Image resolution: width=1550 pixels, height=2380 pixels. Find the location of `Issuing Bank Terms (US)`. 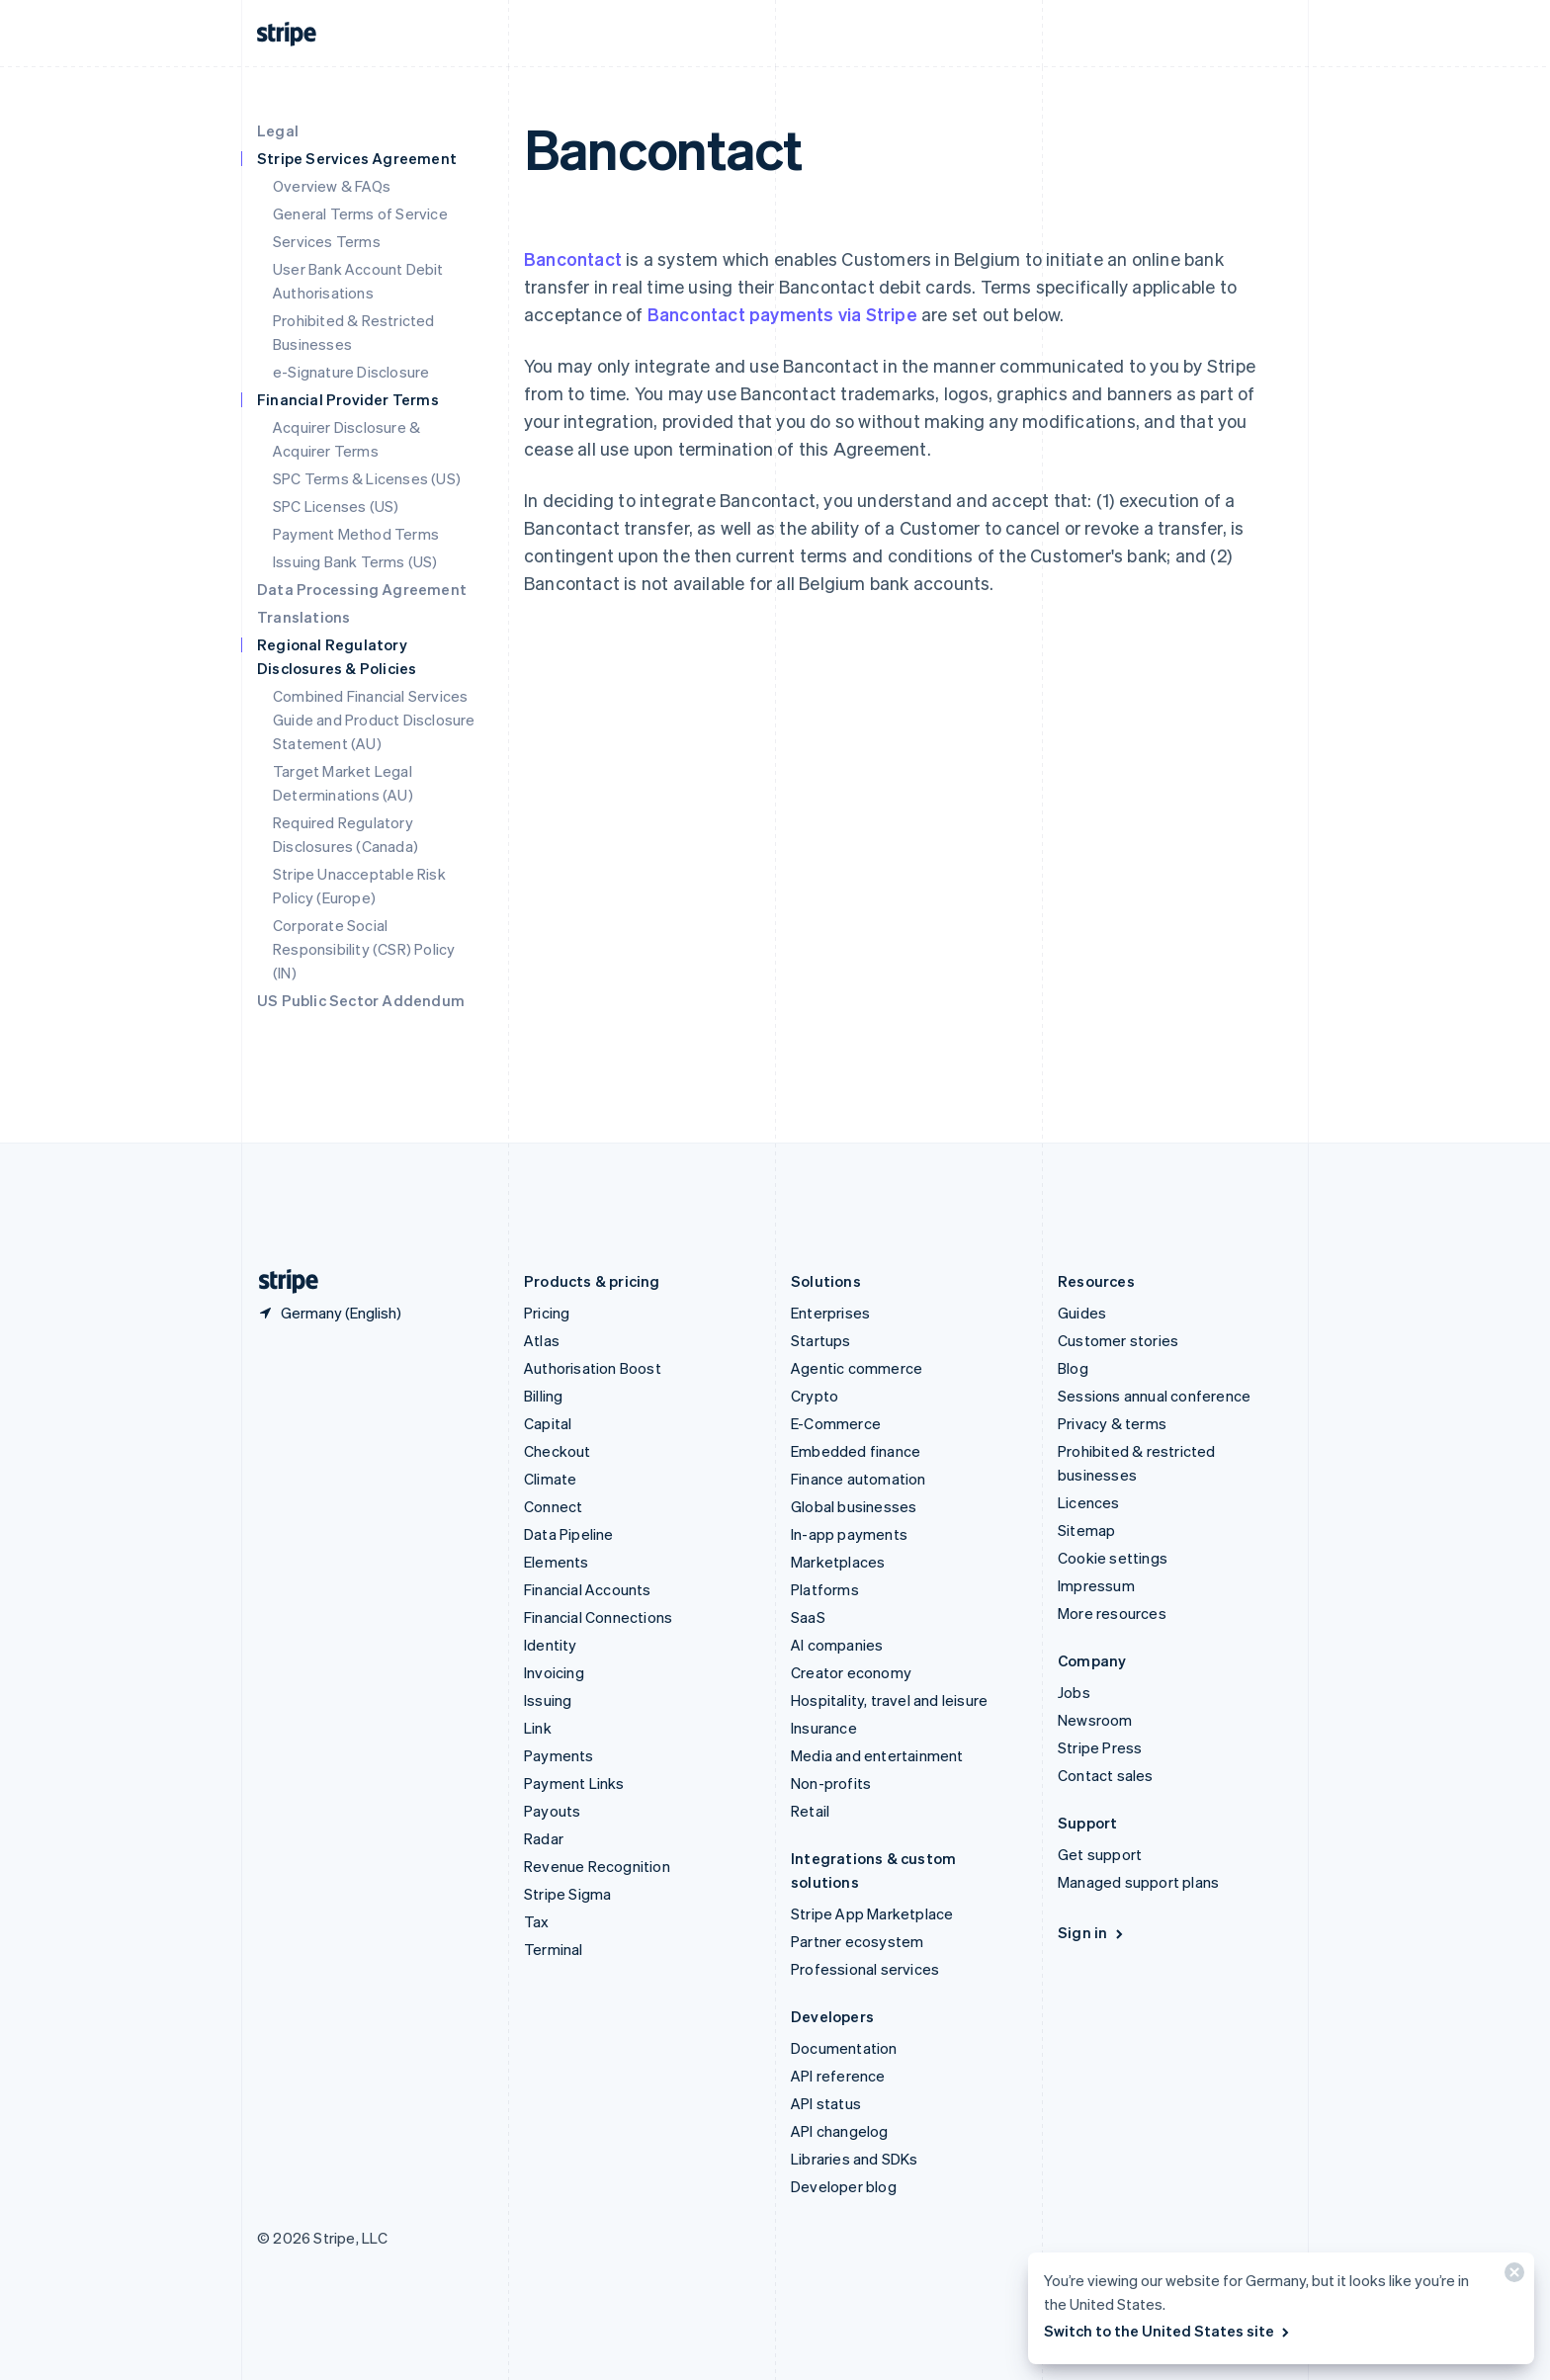

Issuing Bank Terms (US) is located at coordinates (355, 561).